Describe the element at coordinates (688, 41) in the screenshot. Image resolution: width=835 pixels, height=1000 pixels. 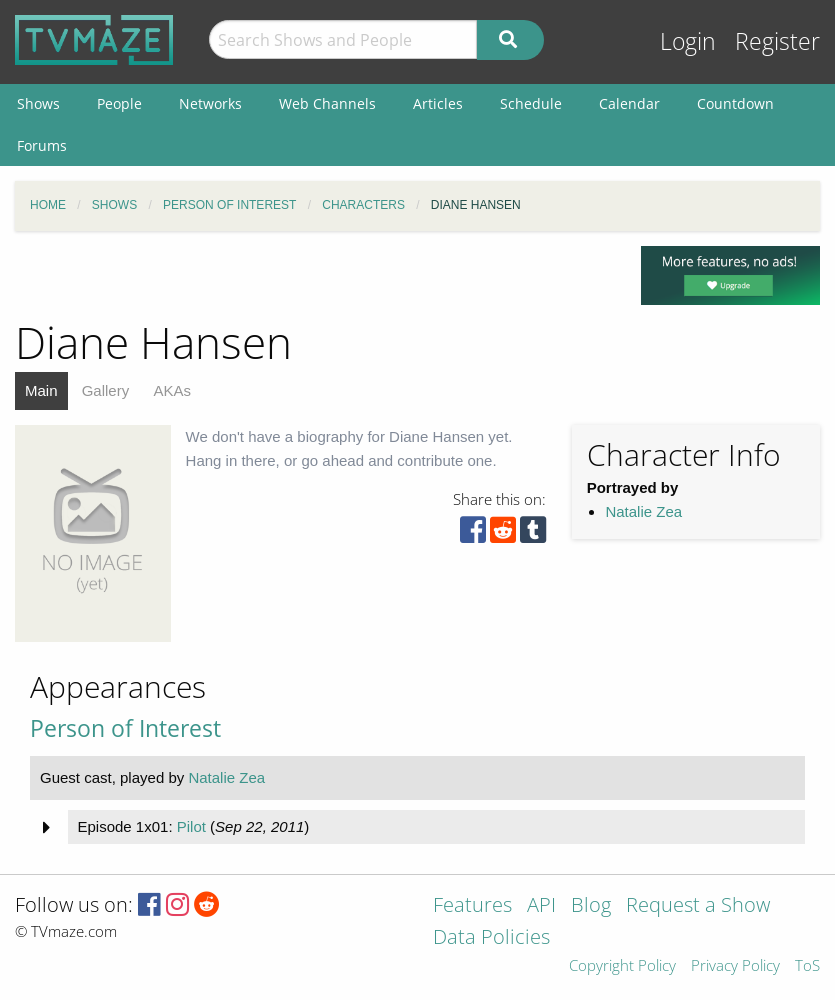
I see `Login` at that location.